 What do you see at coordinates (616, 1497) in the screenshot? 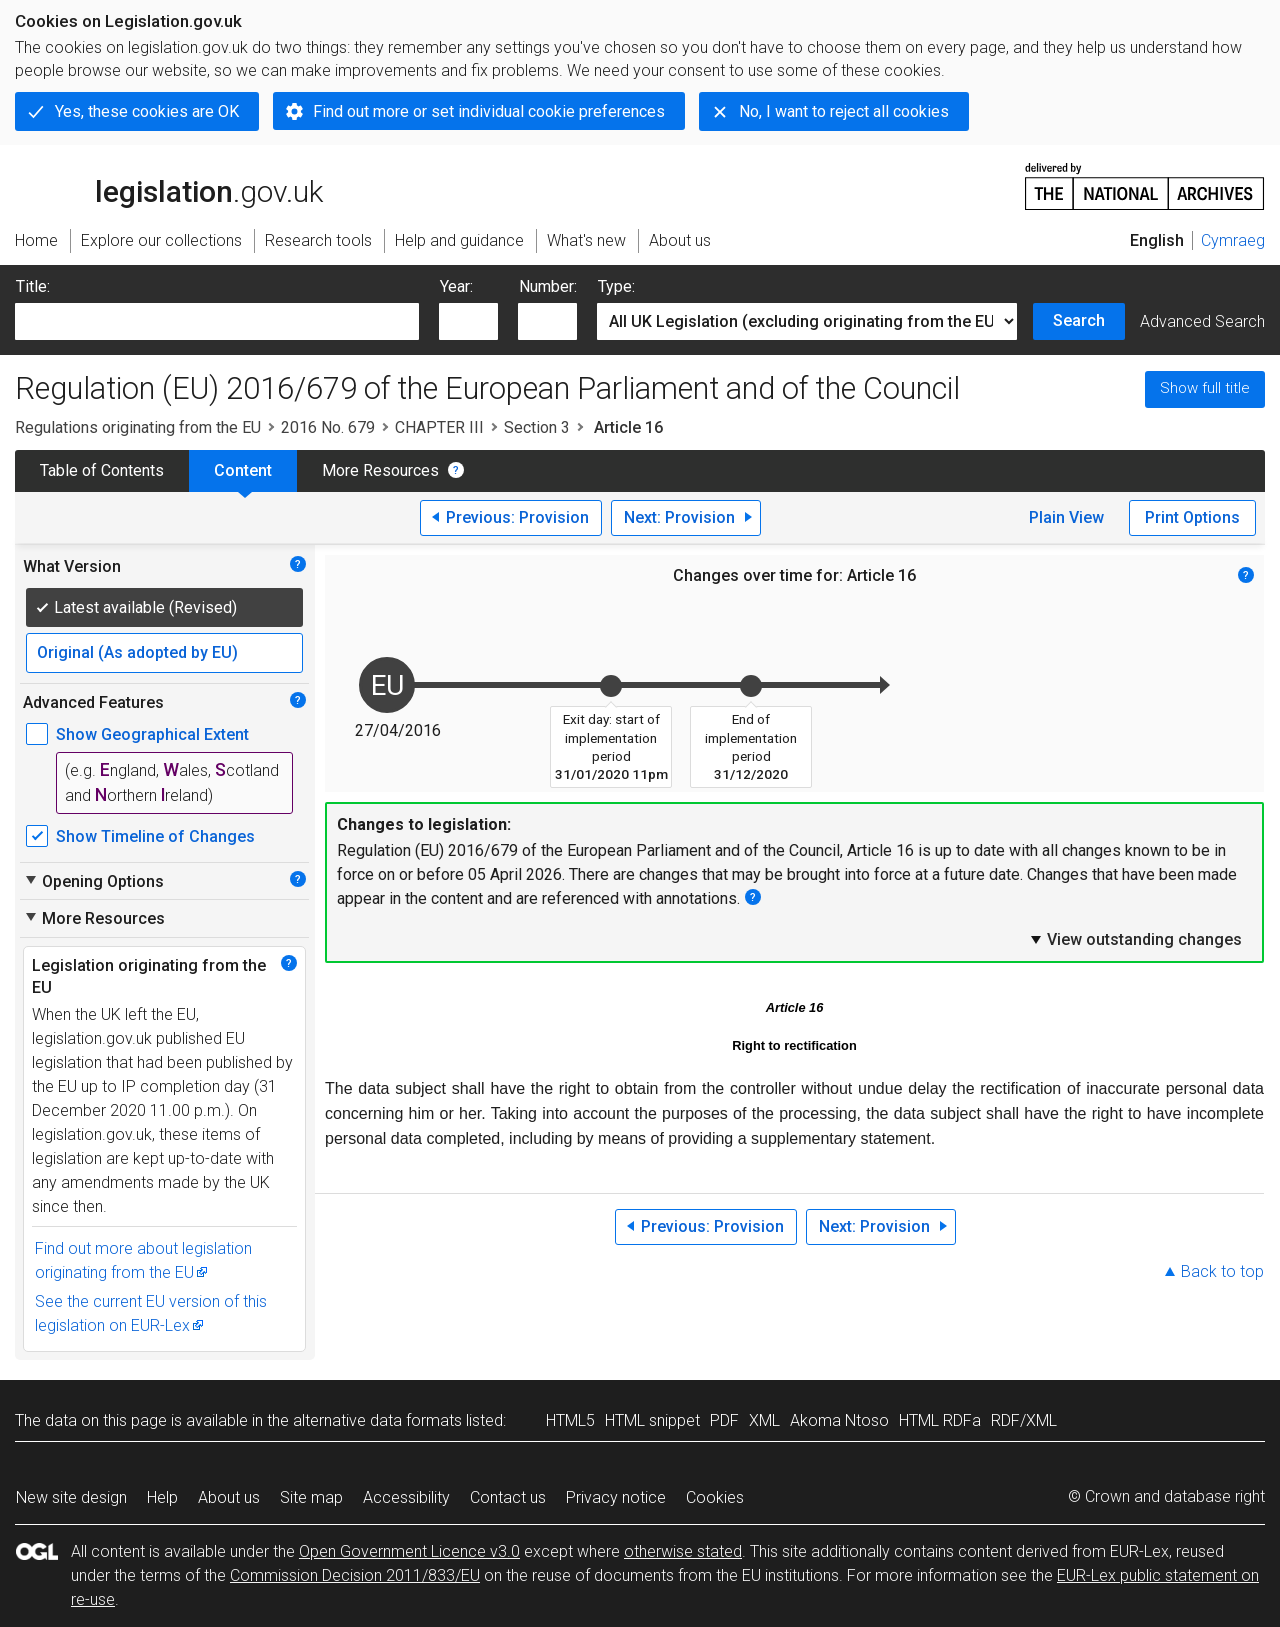
I see `Privacy notice` at bounding box center [616, 1497].